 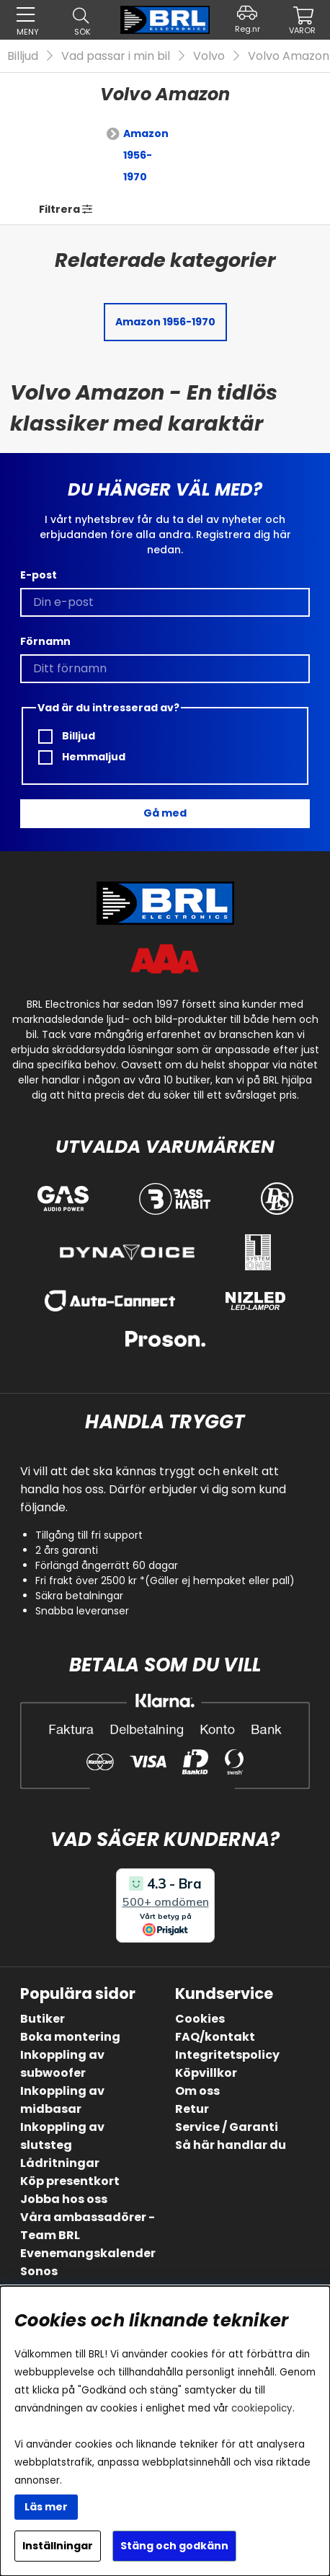 I want to click on Inkoppling av slutsteg, so click(x=62, y=2136).